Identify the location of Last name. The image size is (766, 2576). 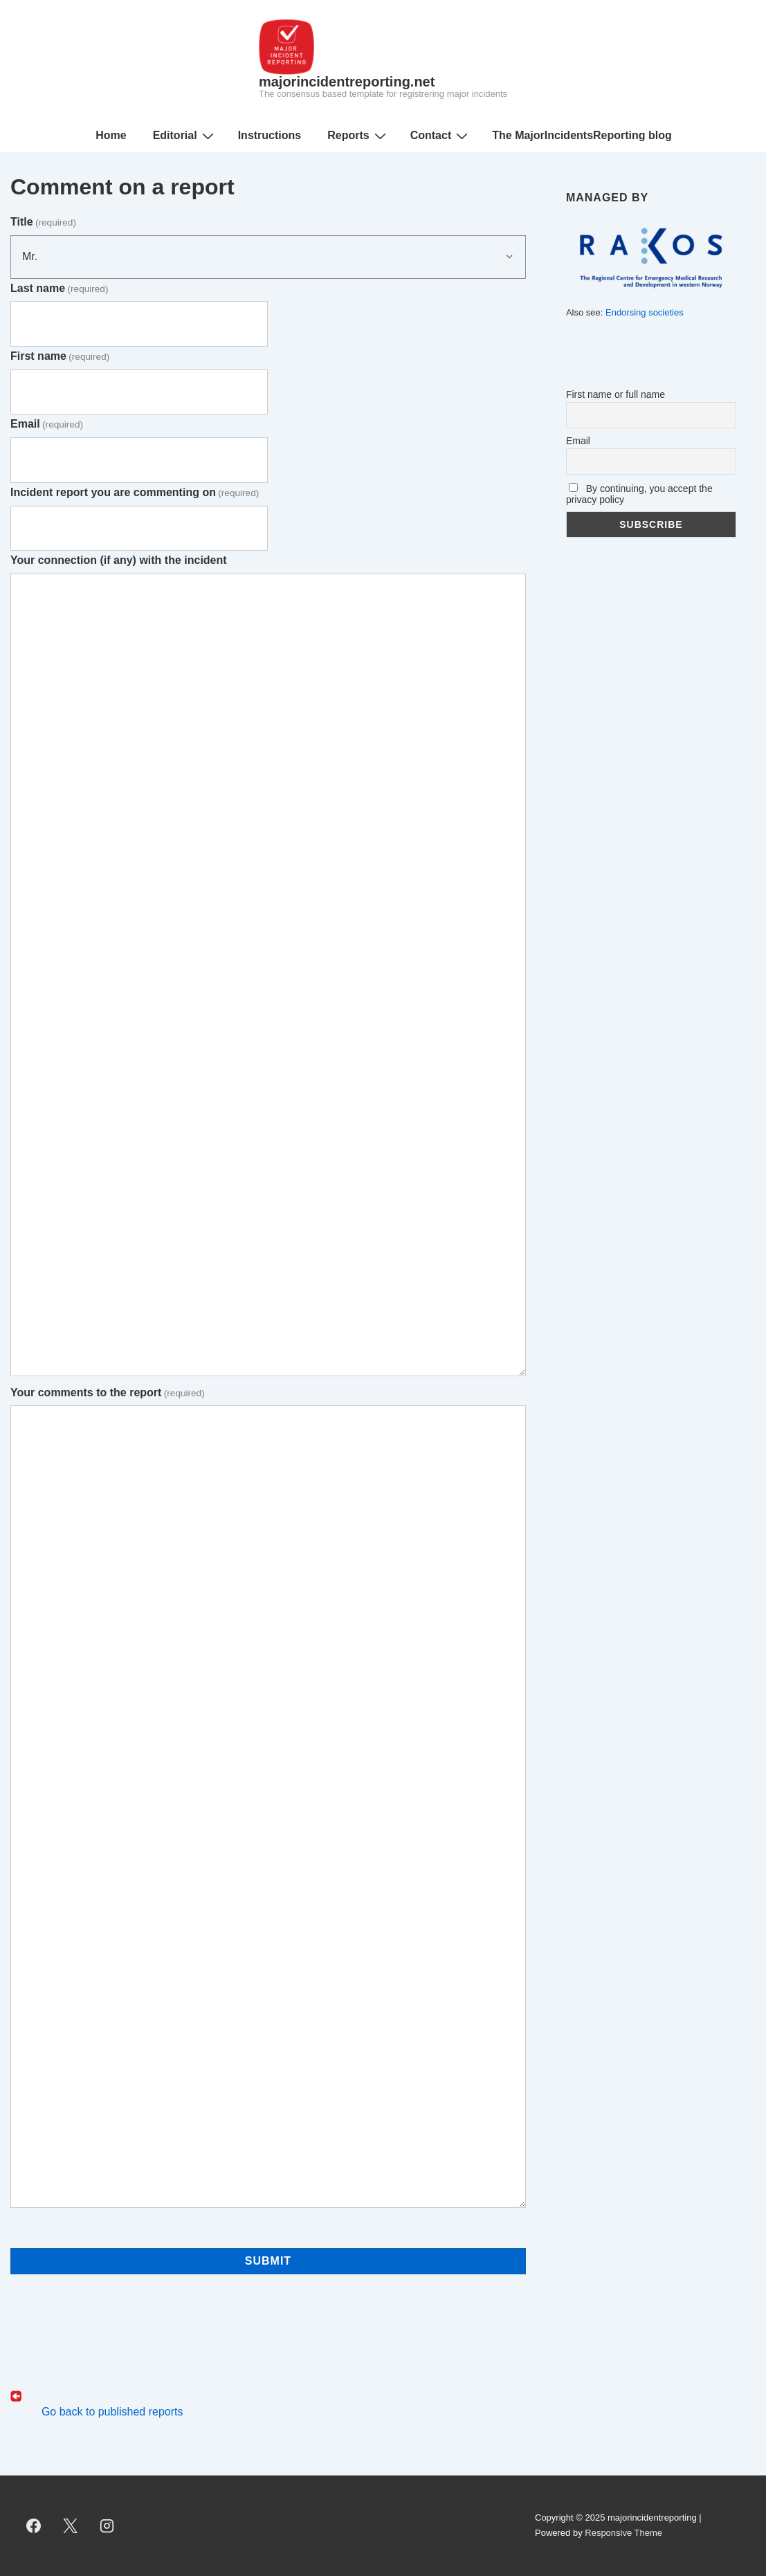
(59, 288).